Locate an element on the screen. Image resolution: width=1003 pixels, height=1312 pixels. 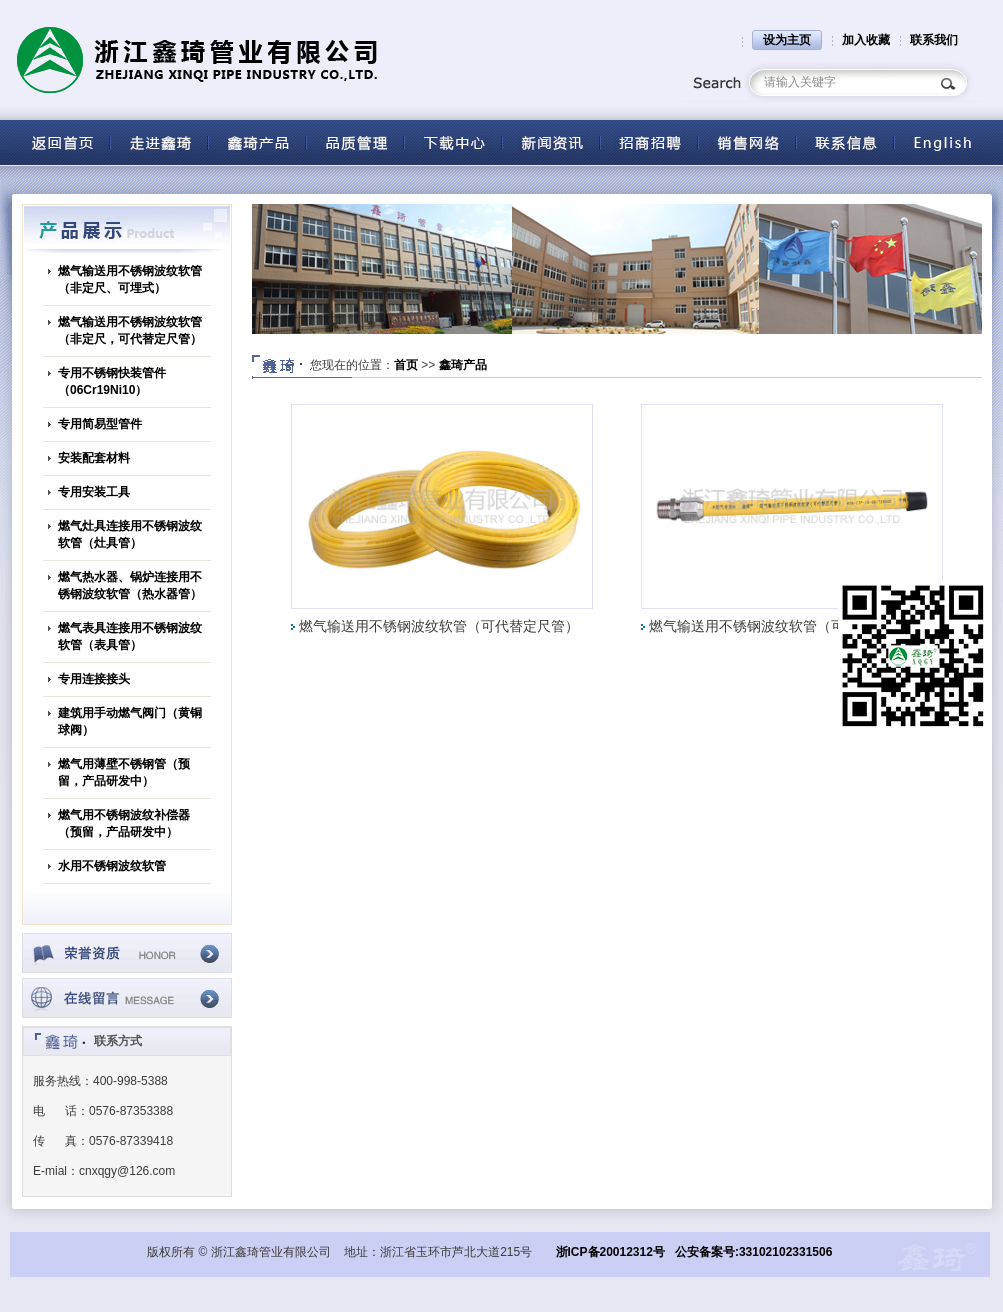
燃气表具连接用不锈钢波纹软管（表具管） is located at coordinates (130, 636).